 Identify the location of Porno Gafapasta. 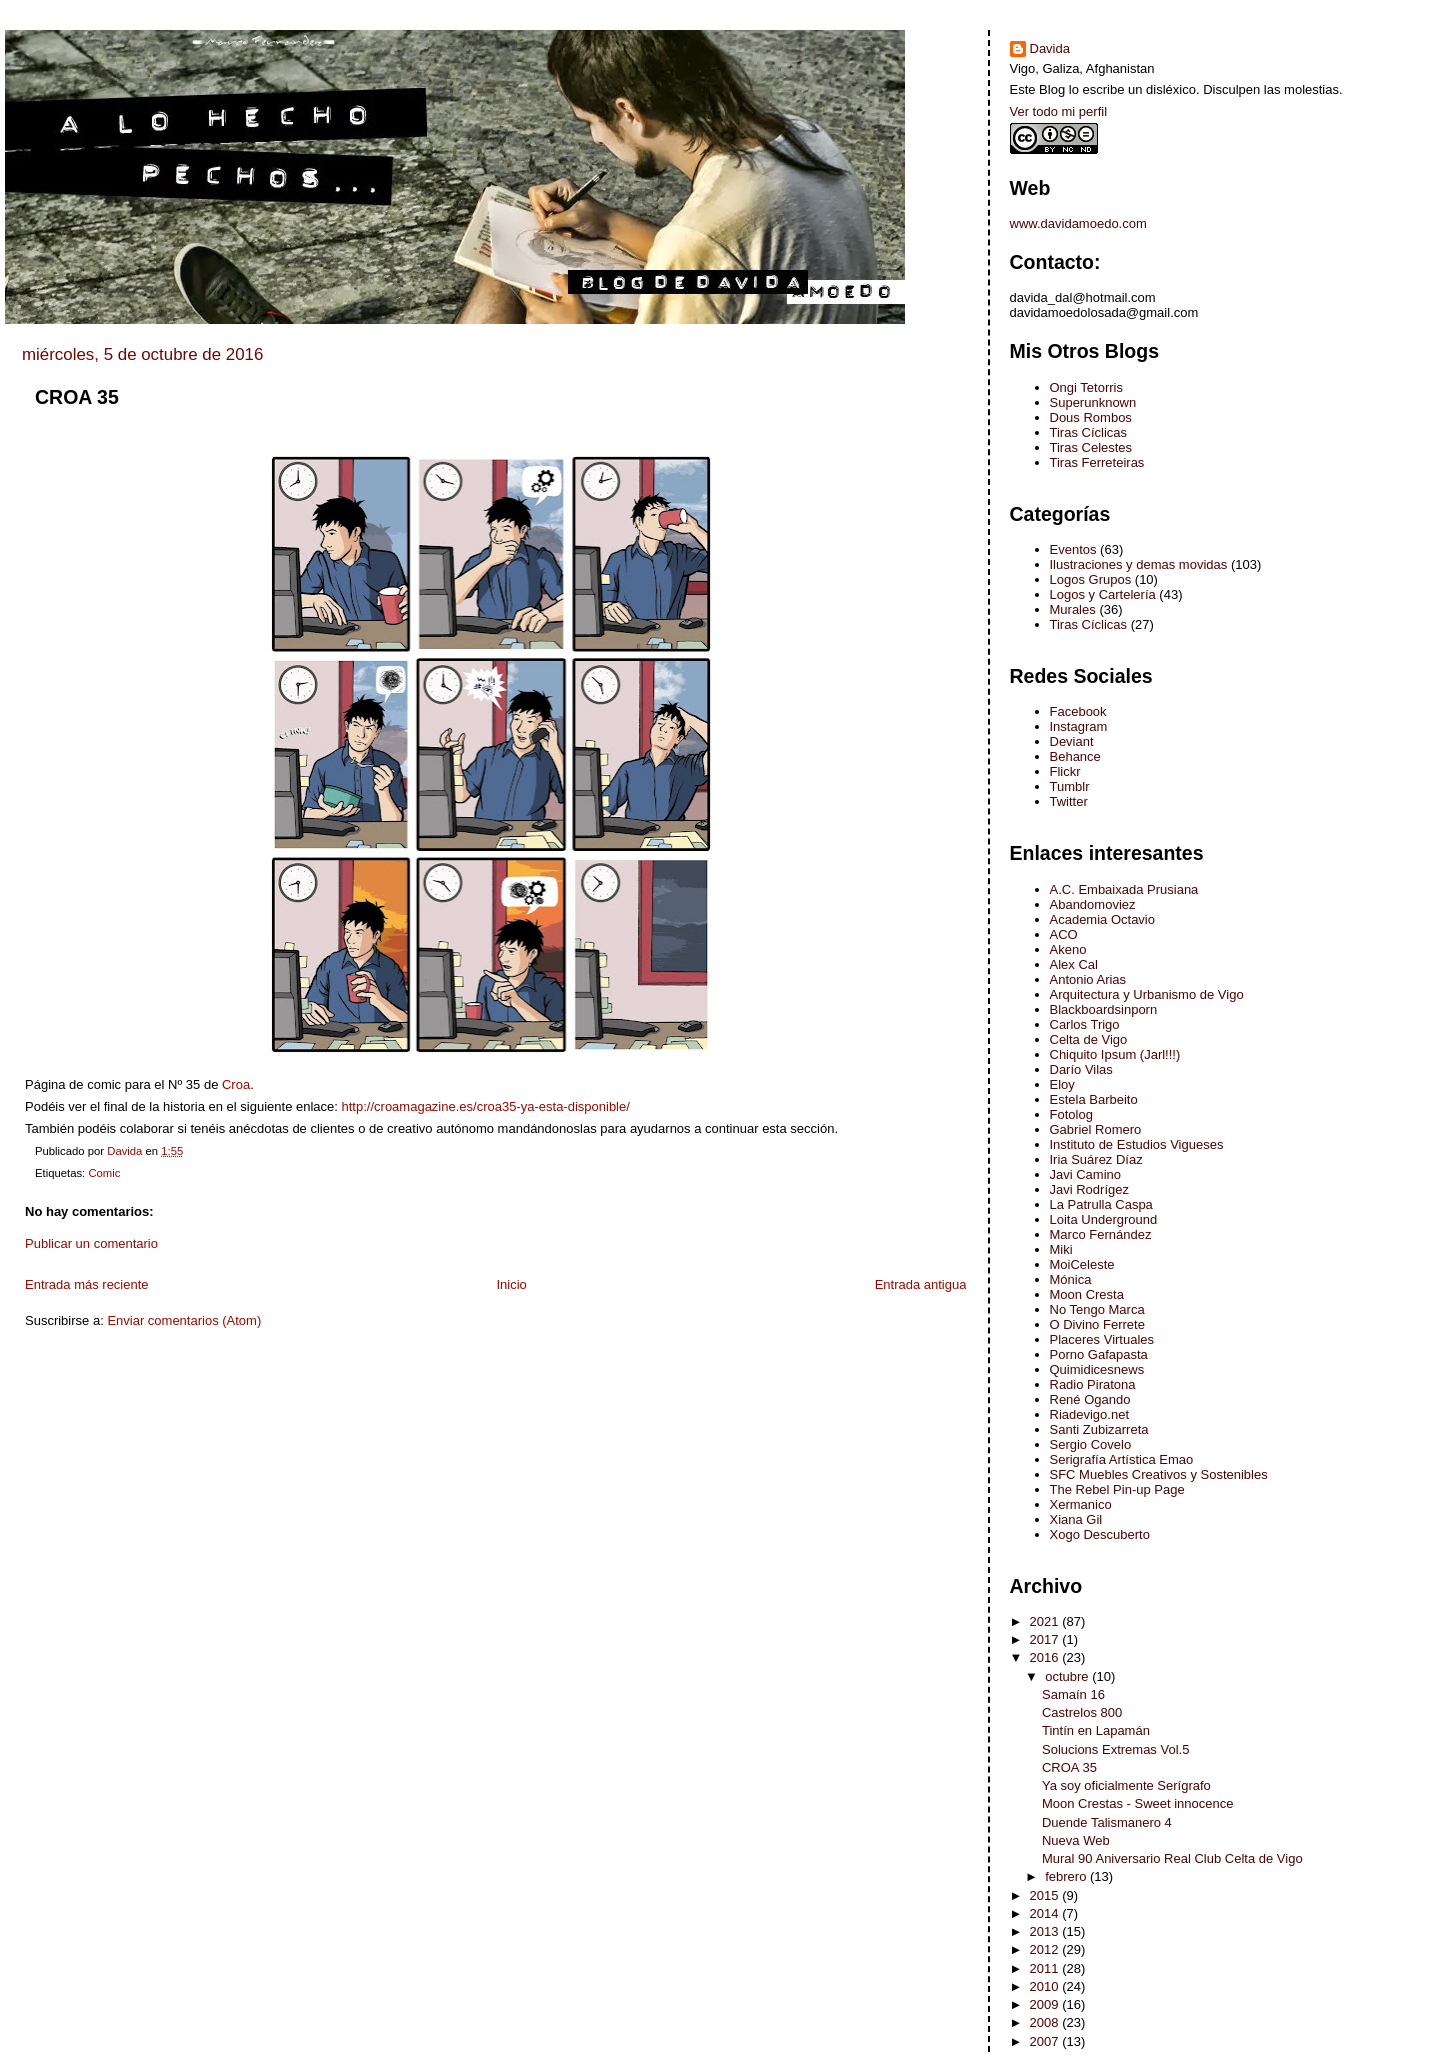
(1099, 1354).